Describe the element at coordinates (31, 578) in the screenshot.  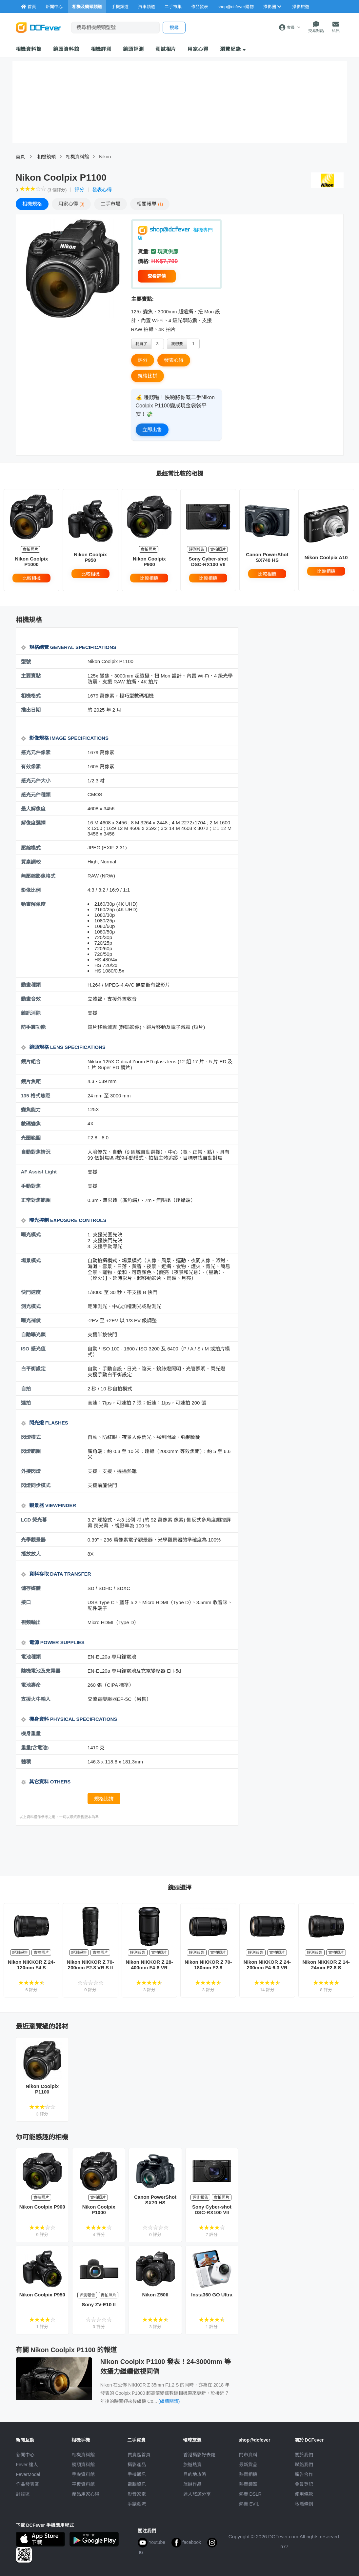
I see `比較相機` at that location.